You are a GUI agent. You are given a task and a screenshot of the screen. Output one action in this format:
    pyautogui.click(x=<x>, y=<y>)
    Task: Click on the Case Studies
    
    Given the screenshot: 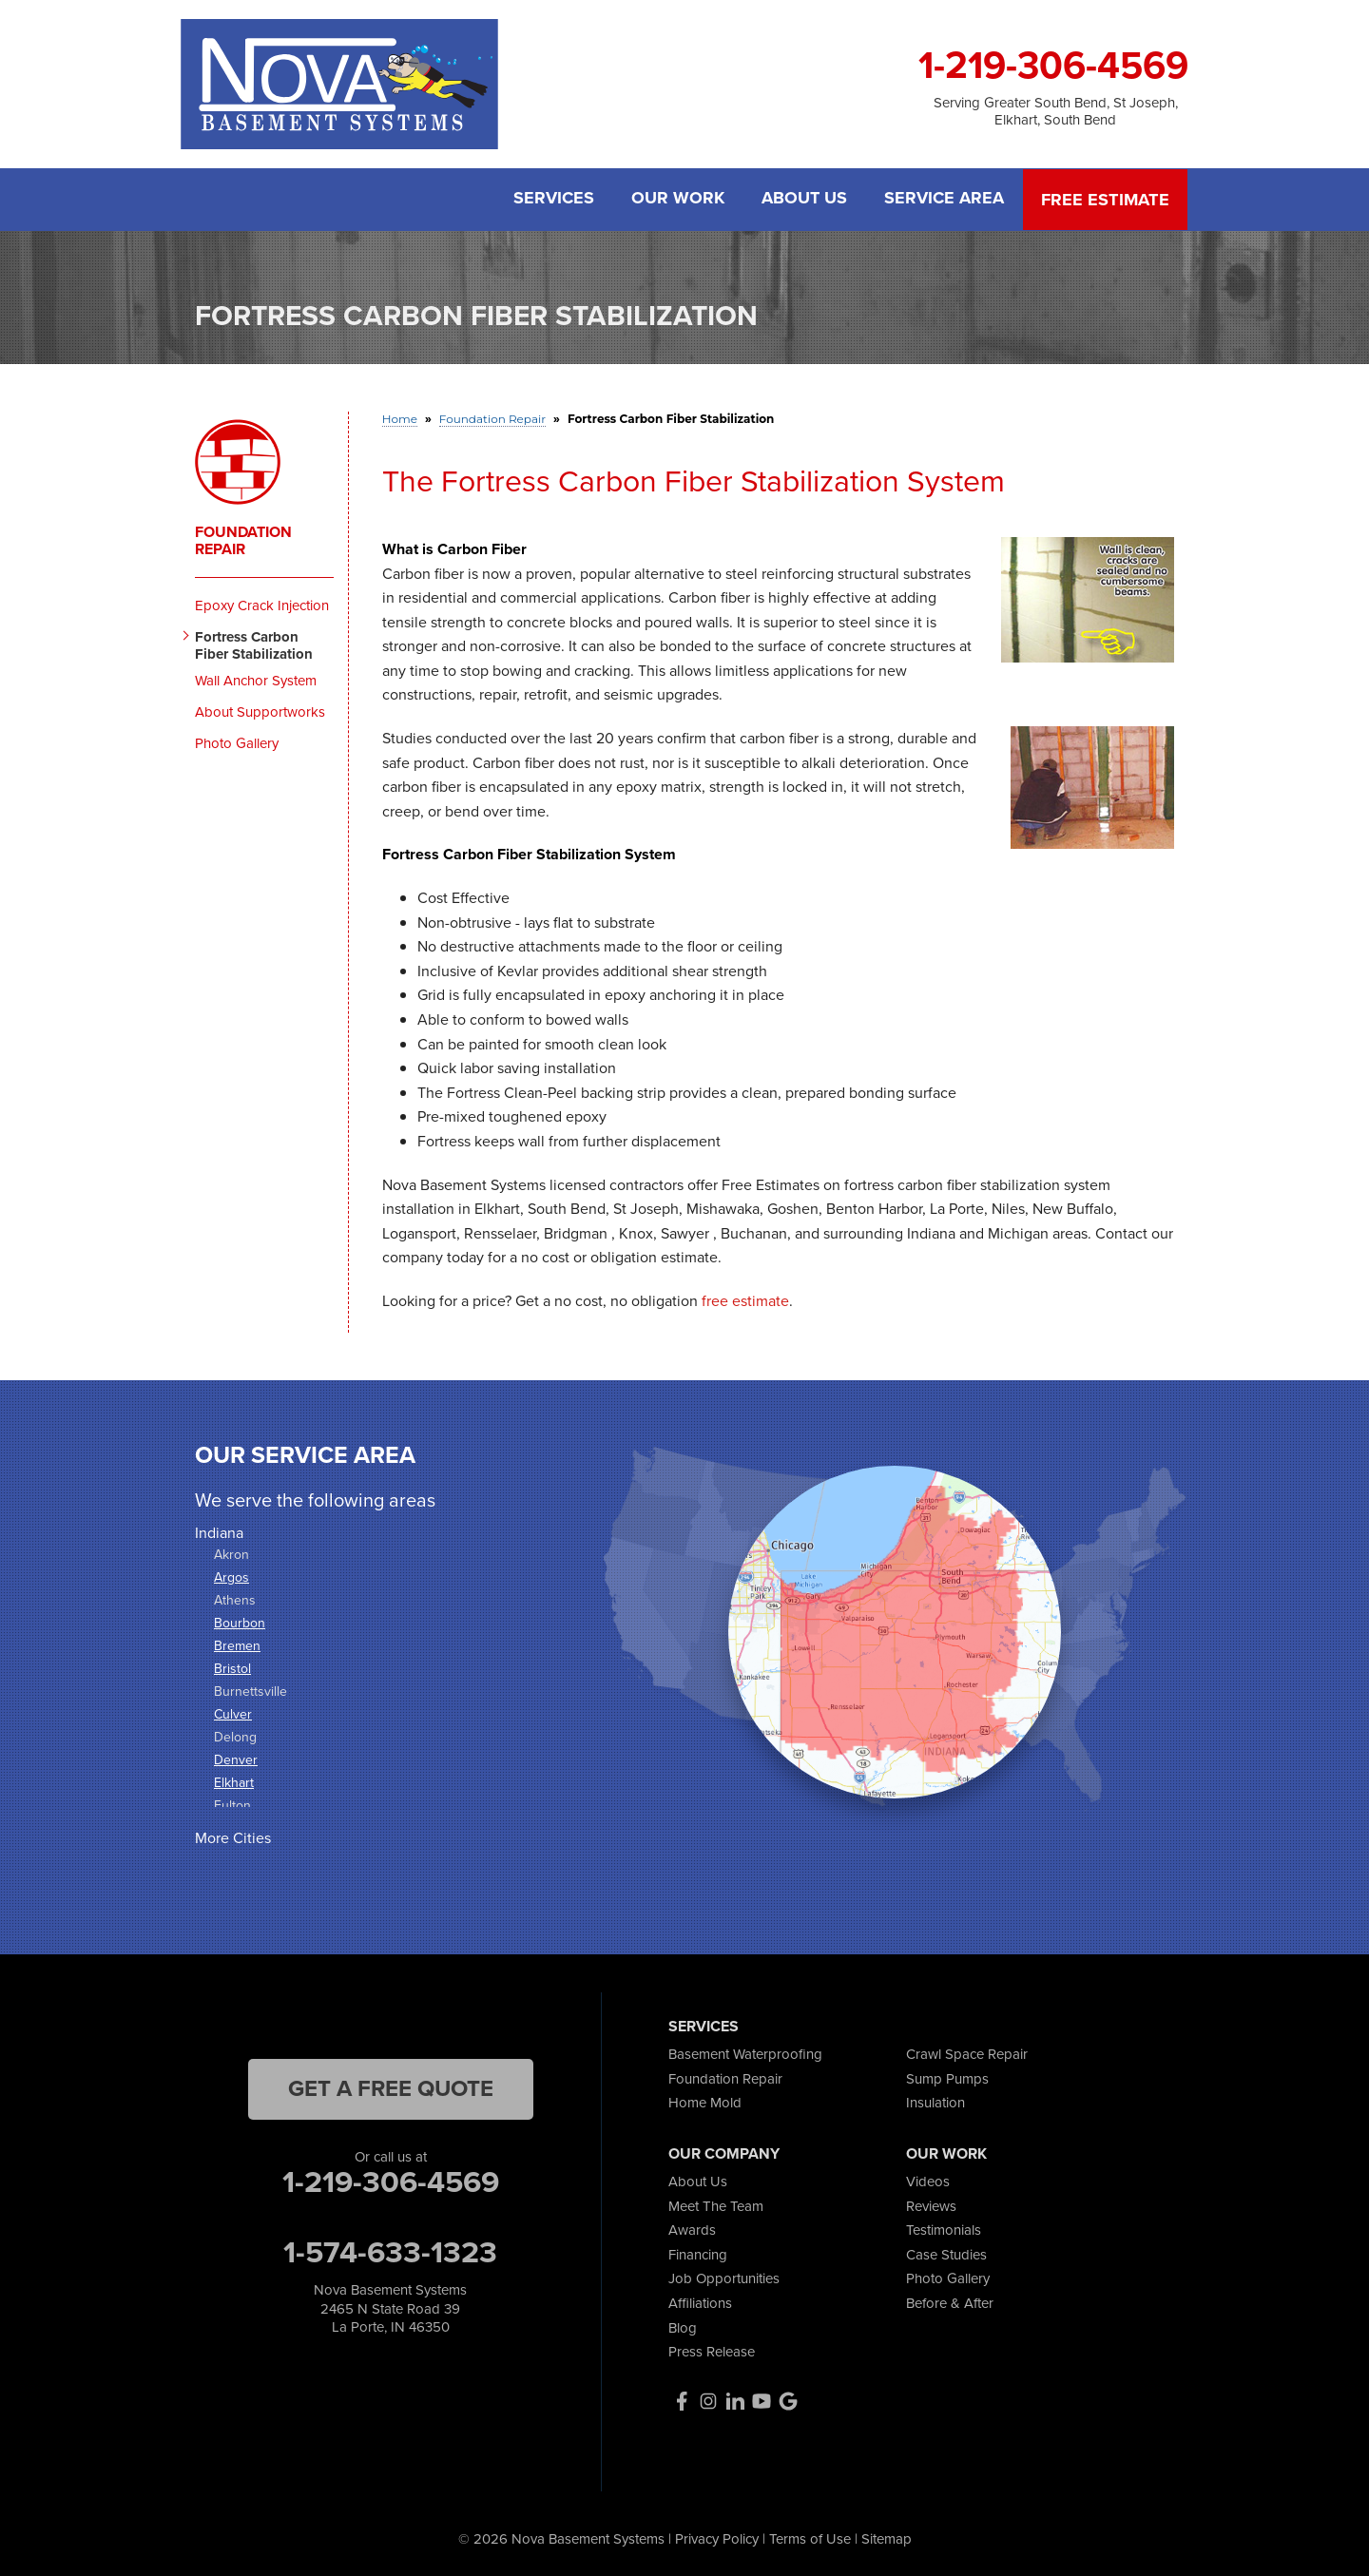 What is the action you would take?
    pyautogui.click(x=946, y=2253)
    